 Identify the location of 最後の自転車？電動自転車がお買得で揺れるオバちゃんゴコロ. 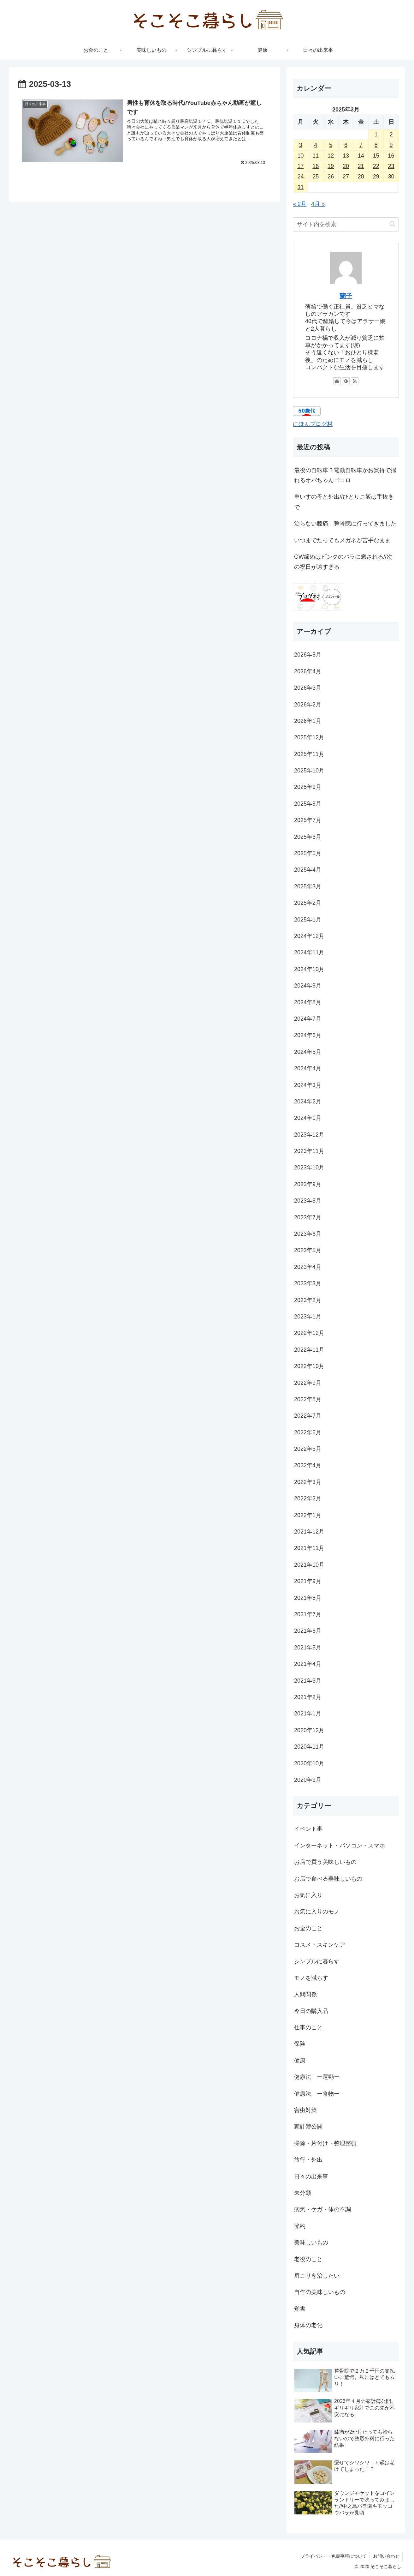
(345, 475).